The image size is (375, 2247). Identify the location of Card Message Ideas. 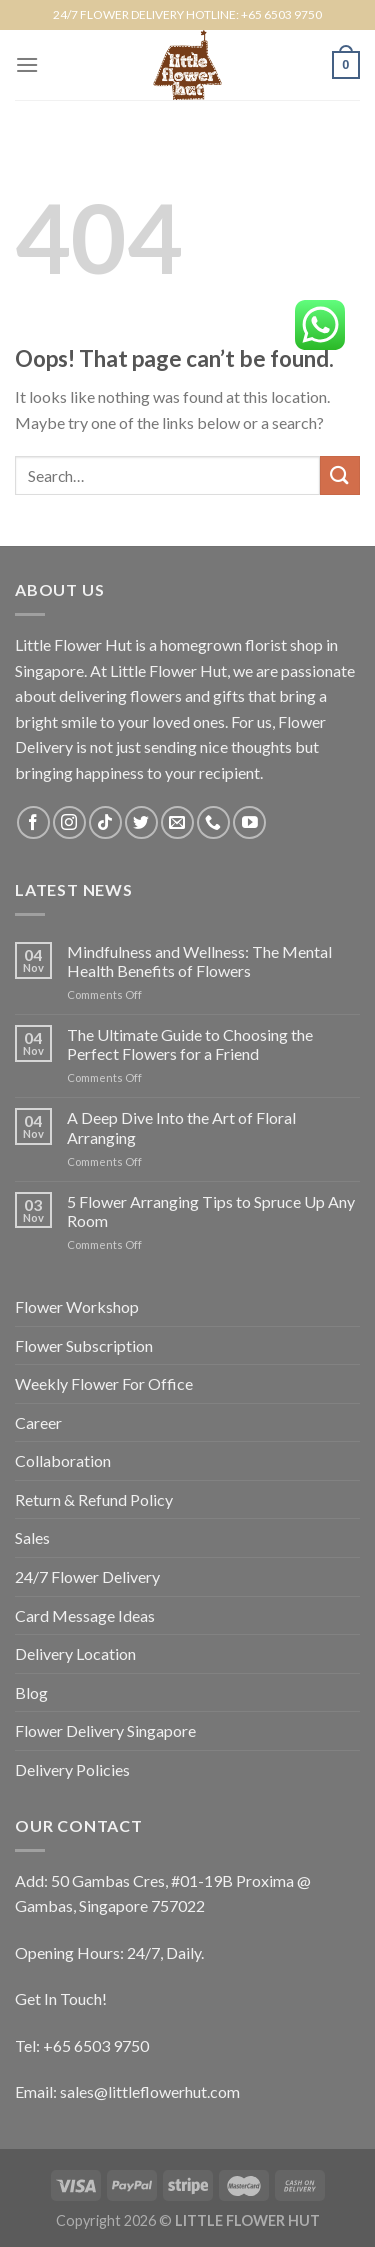
(85, 1615).